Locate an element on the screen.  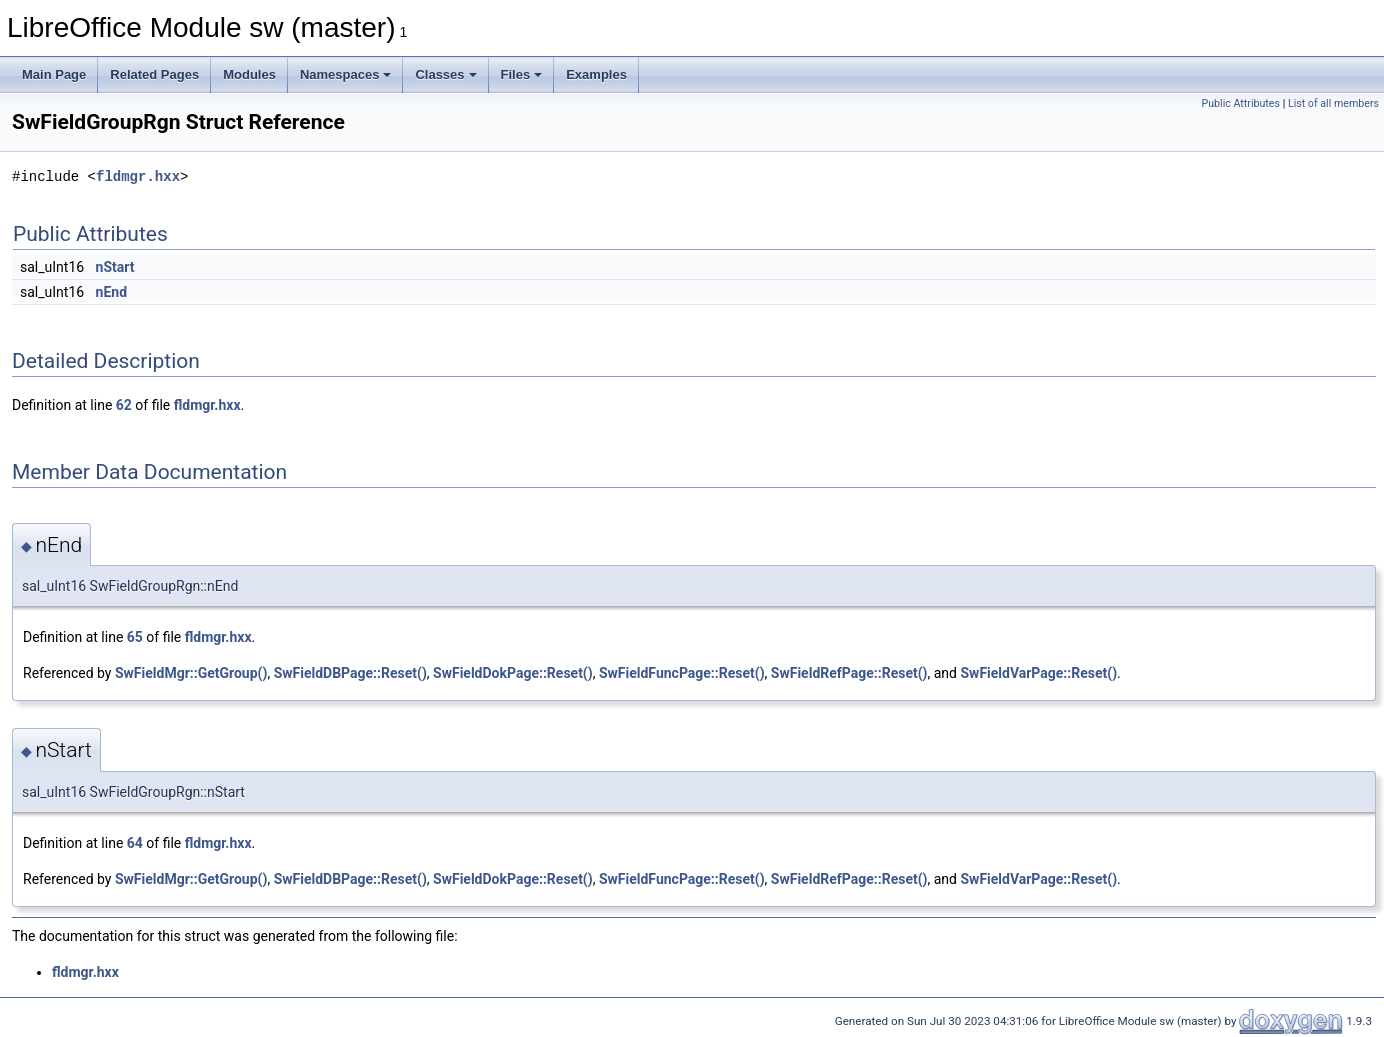
Public Attributes is located at coordinates (1240, 103).